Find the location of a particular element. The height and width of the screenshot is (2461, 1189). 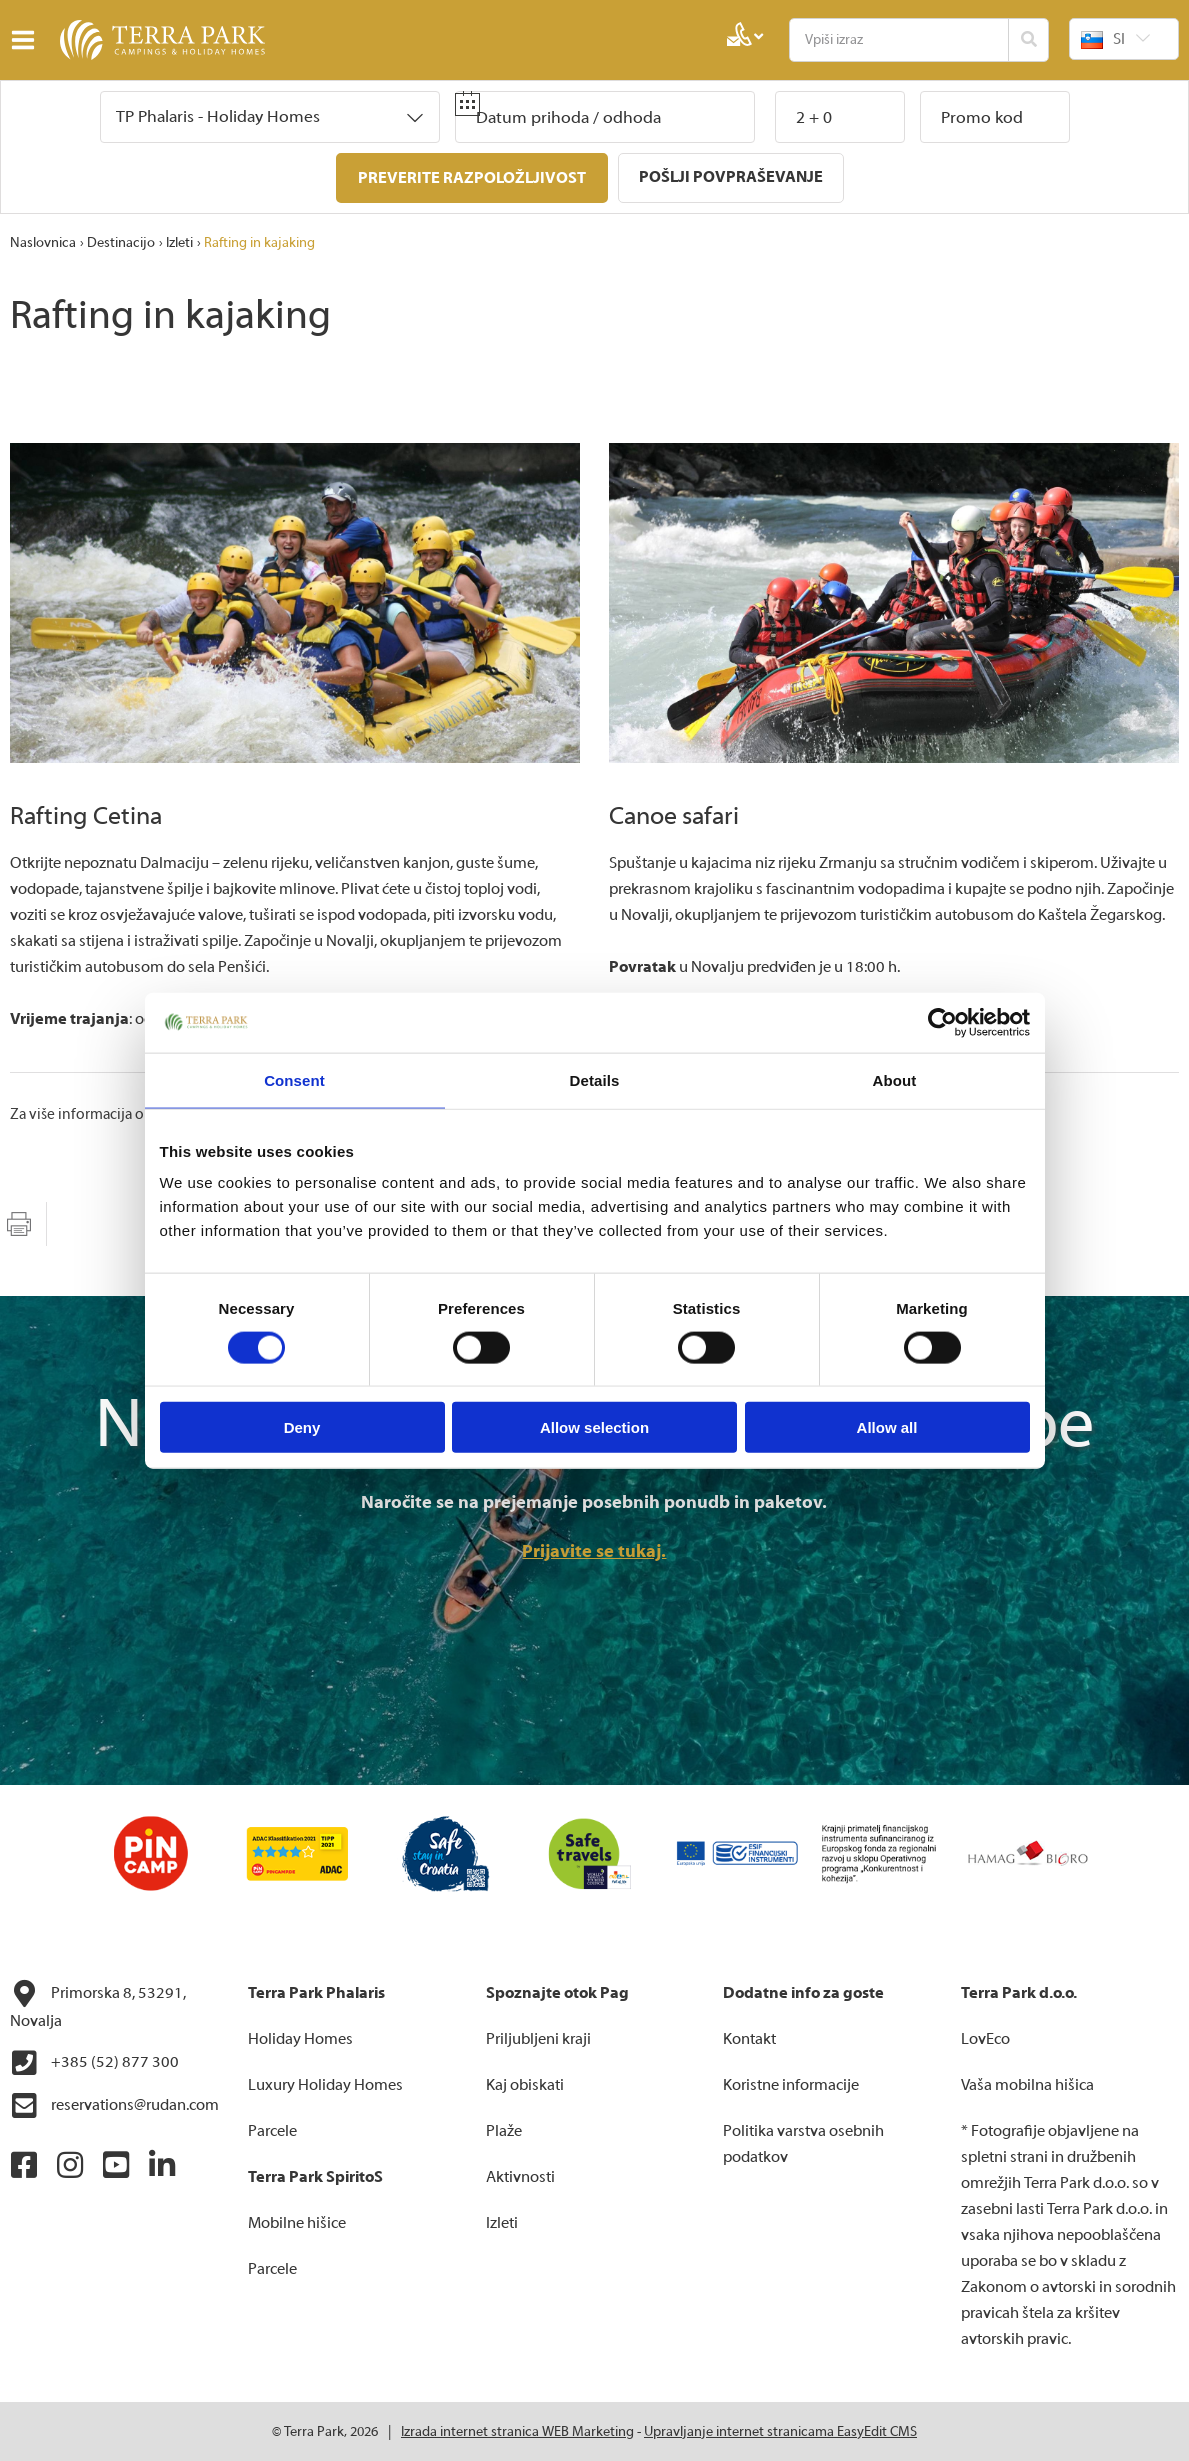

Kontakt is located at coordinates (749, 2038).